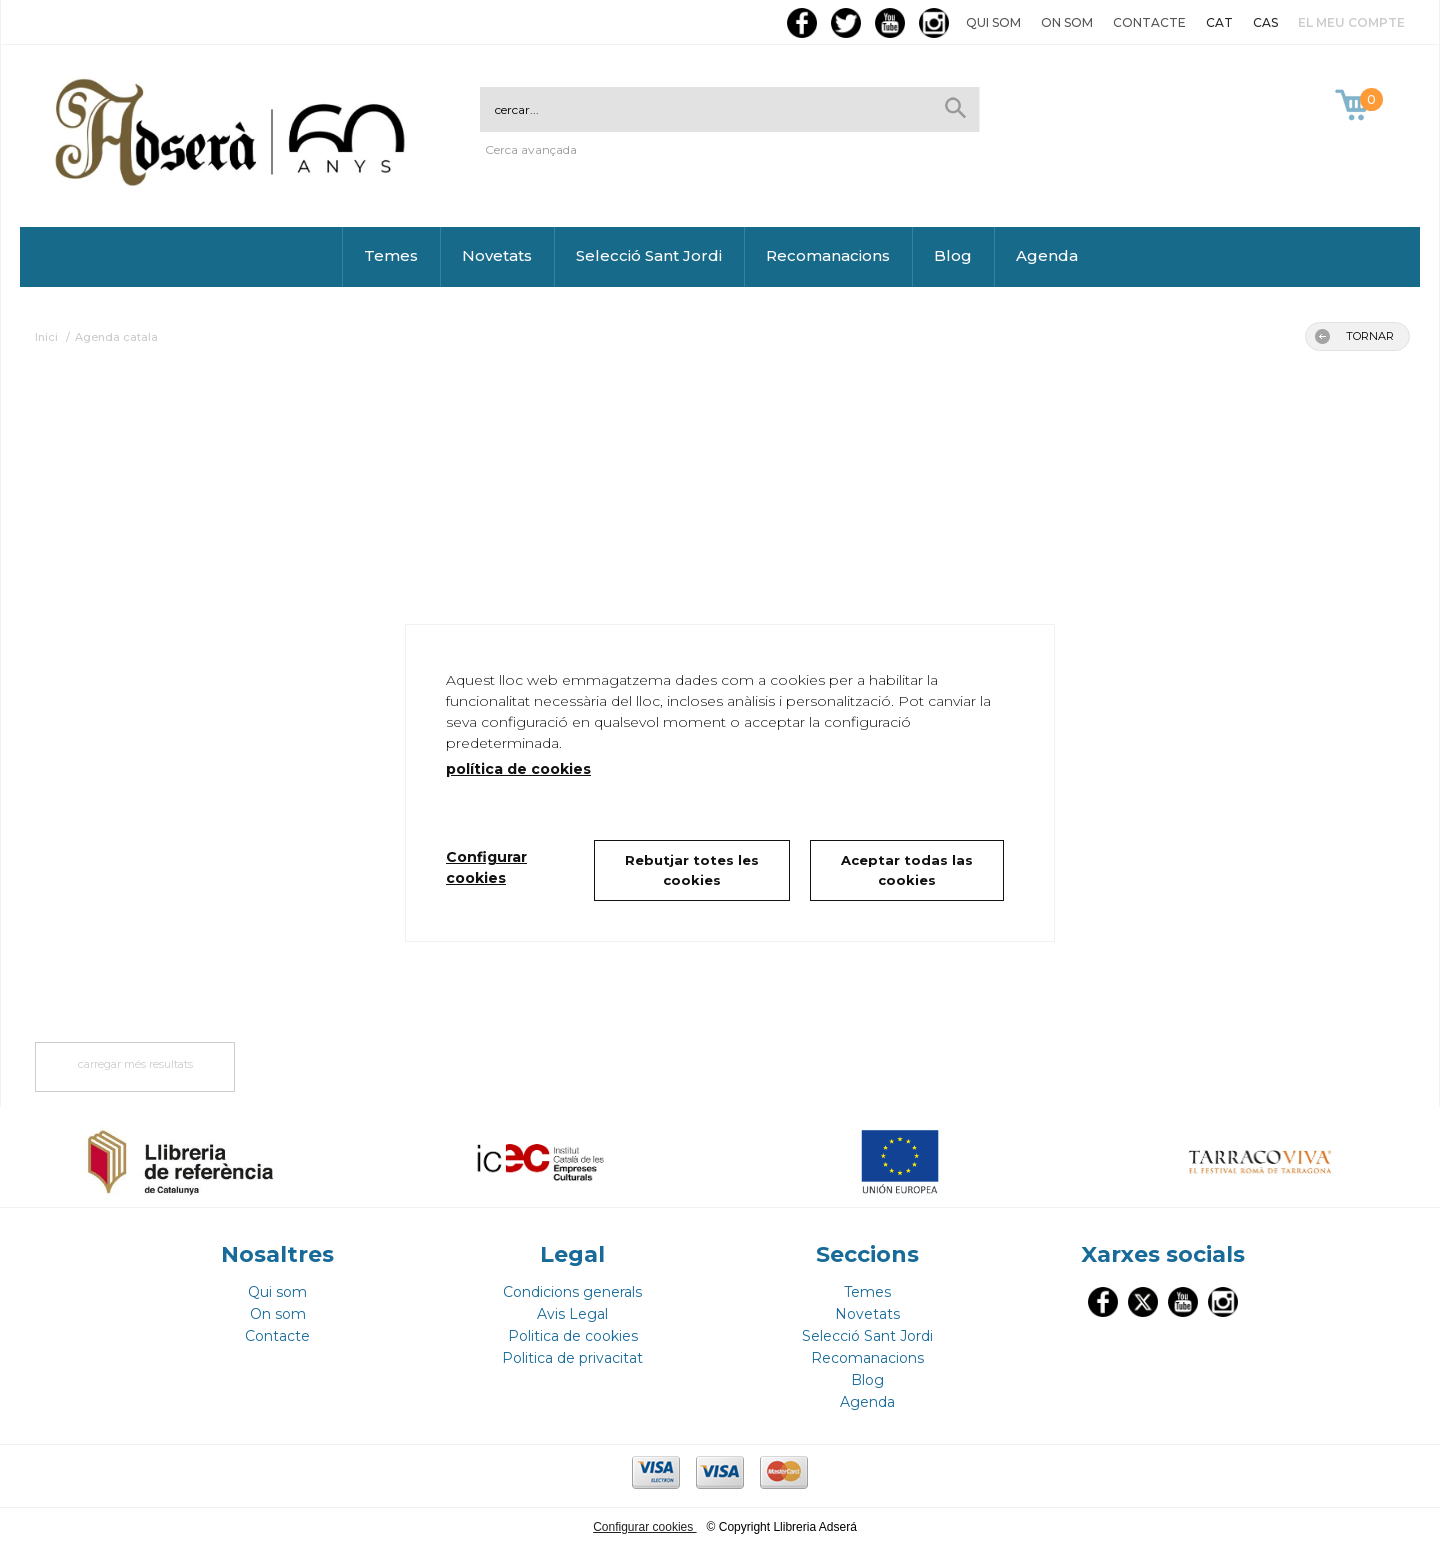 The height and width of the screenshot is (1546, 1440). What do you see at coordinates (649, 255) in the screenshot?
I see `Selecció Sant Jordi` at bounding box center [649, 255].